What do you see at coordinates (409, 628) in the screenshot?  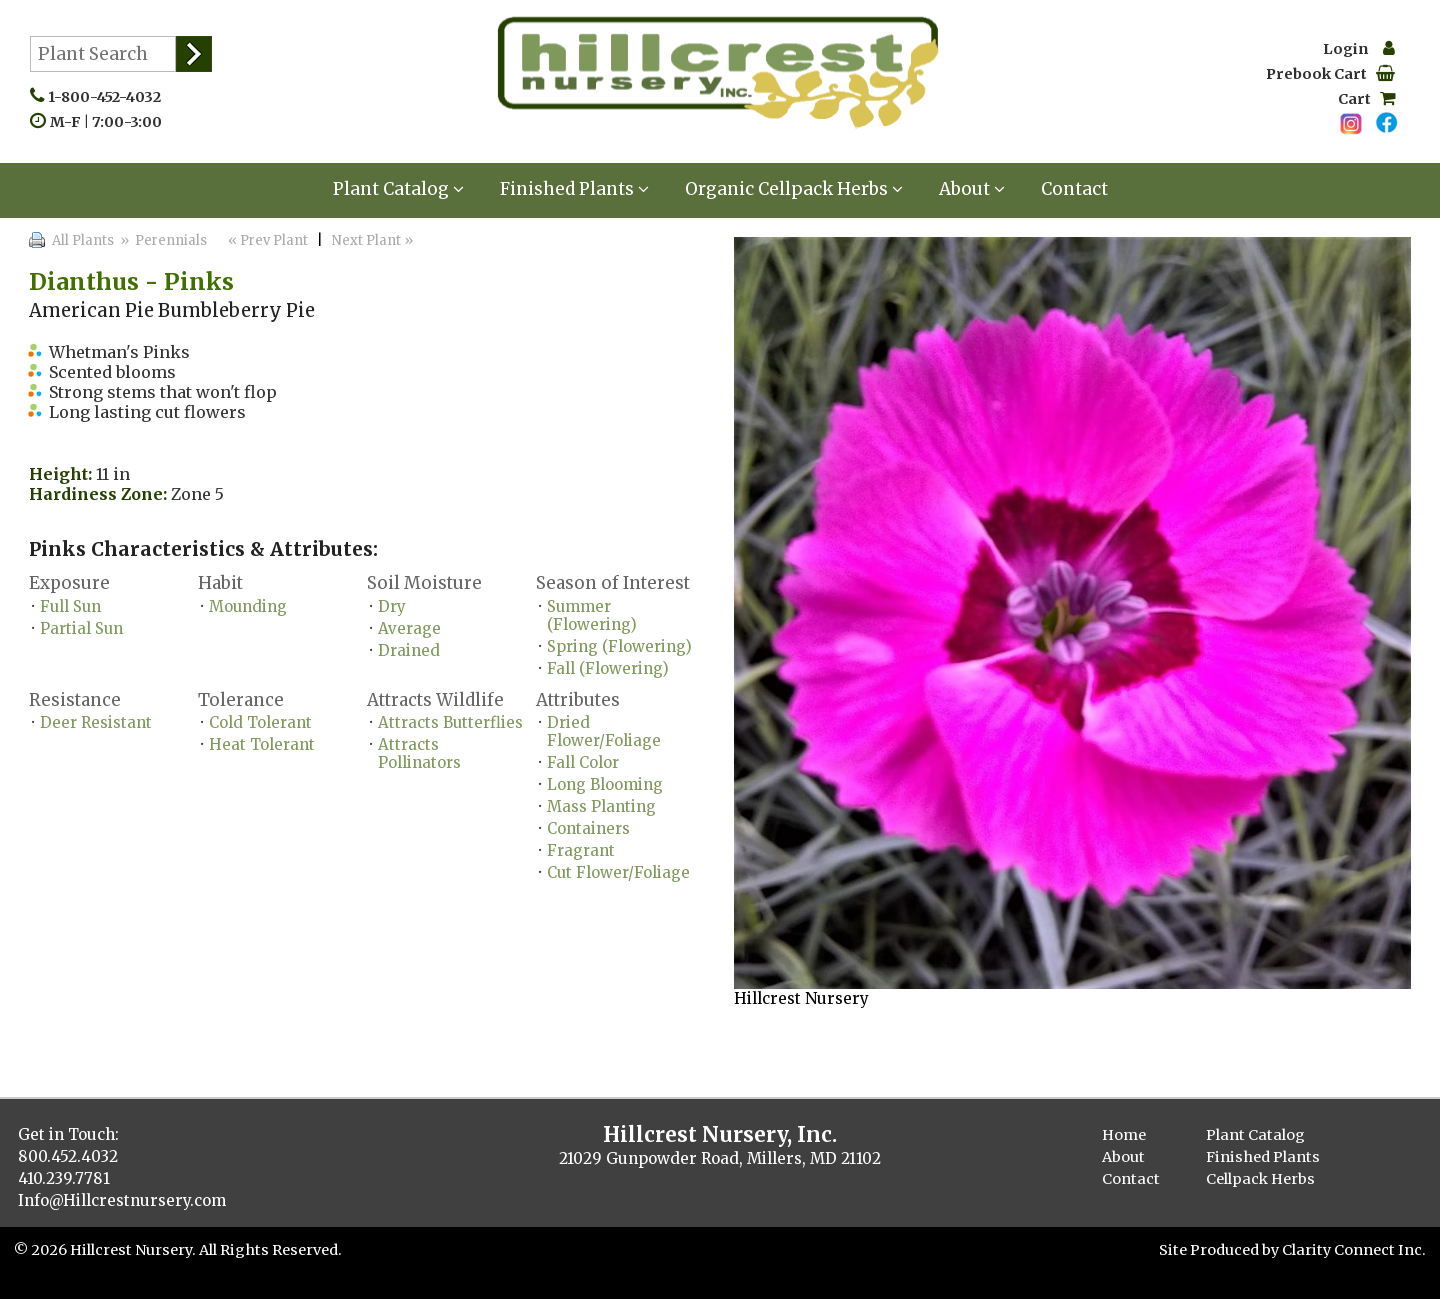 I see `Average` at bounding box center [409, 628].